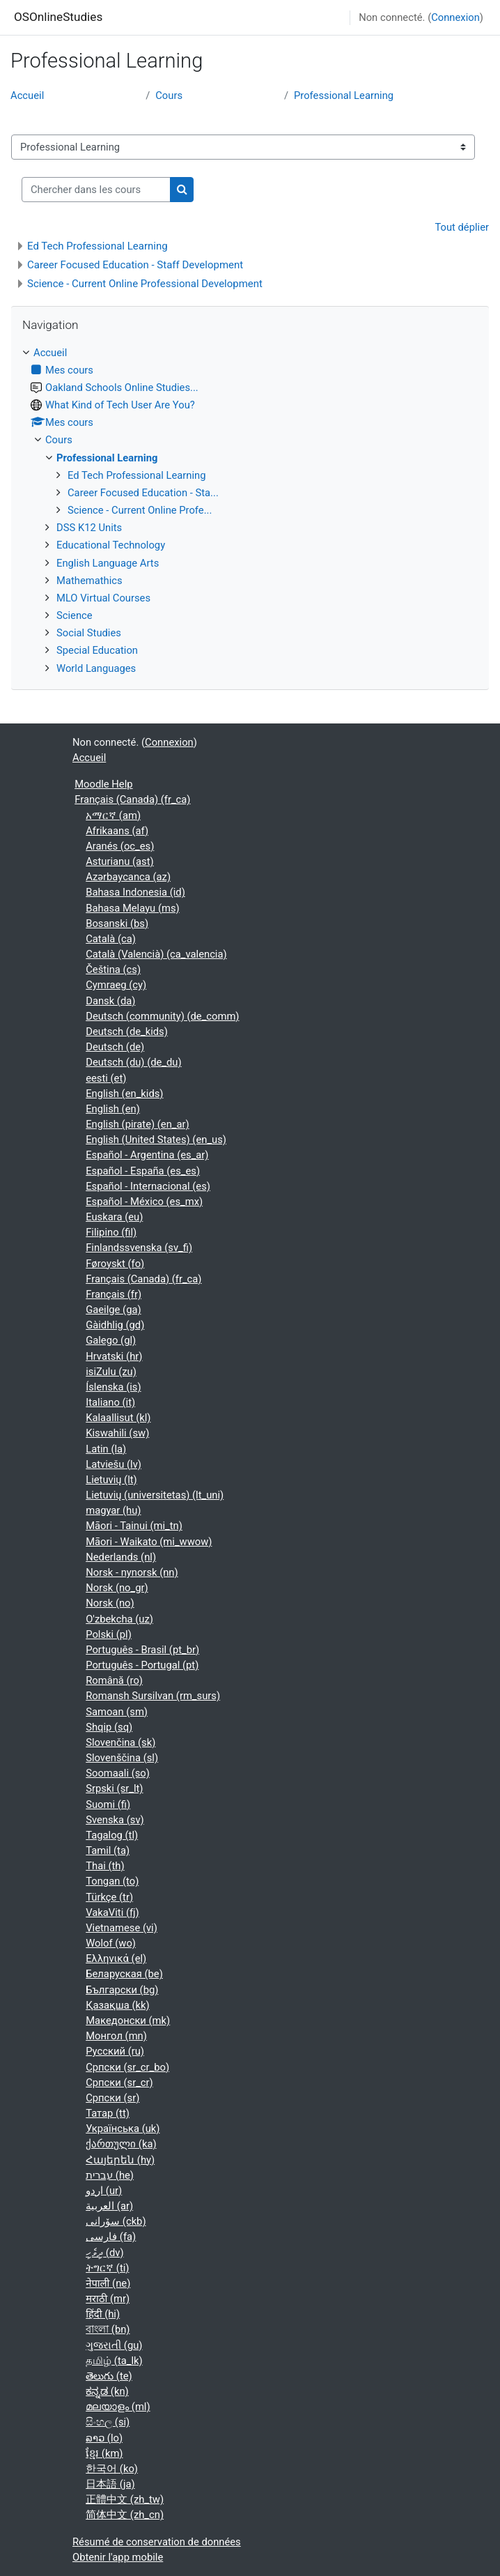 This screenshot has width=500, height=2576. I want to click on Español - Internacional ‎(es)‎, so click(148, 1186).